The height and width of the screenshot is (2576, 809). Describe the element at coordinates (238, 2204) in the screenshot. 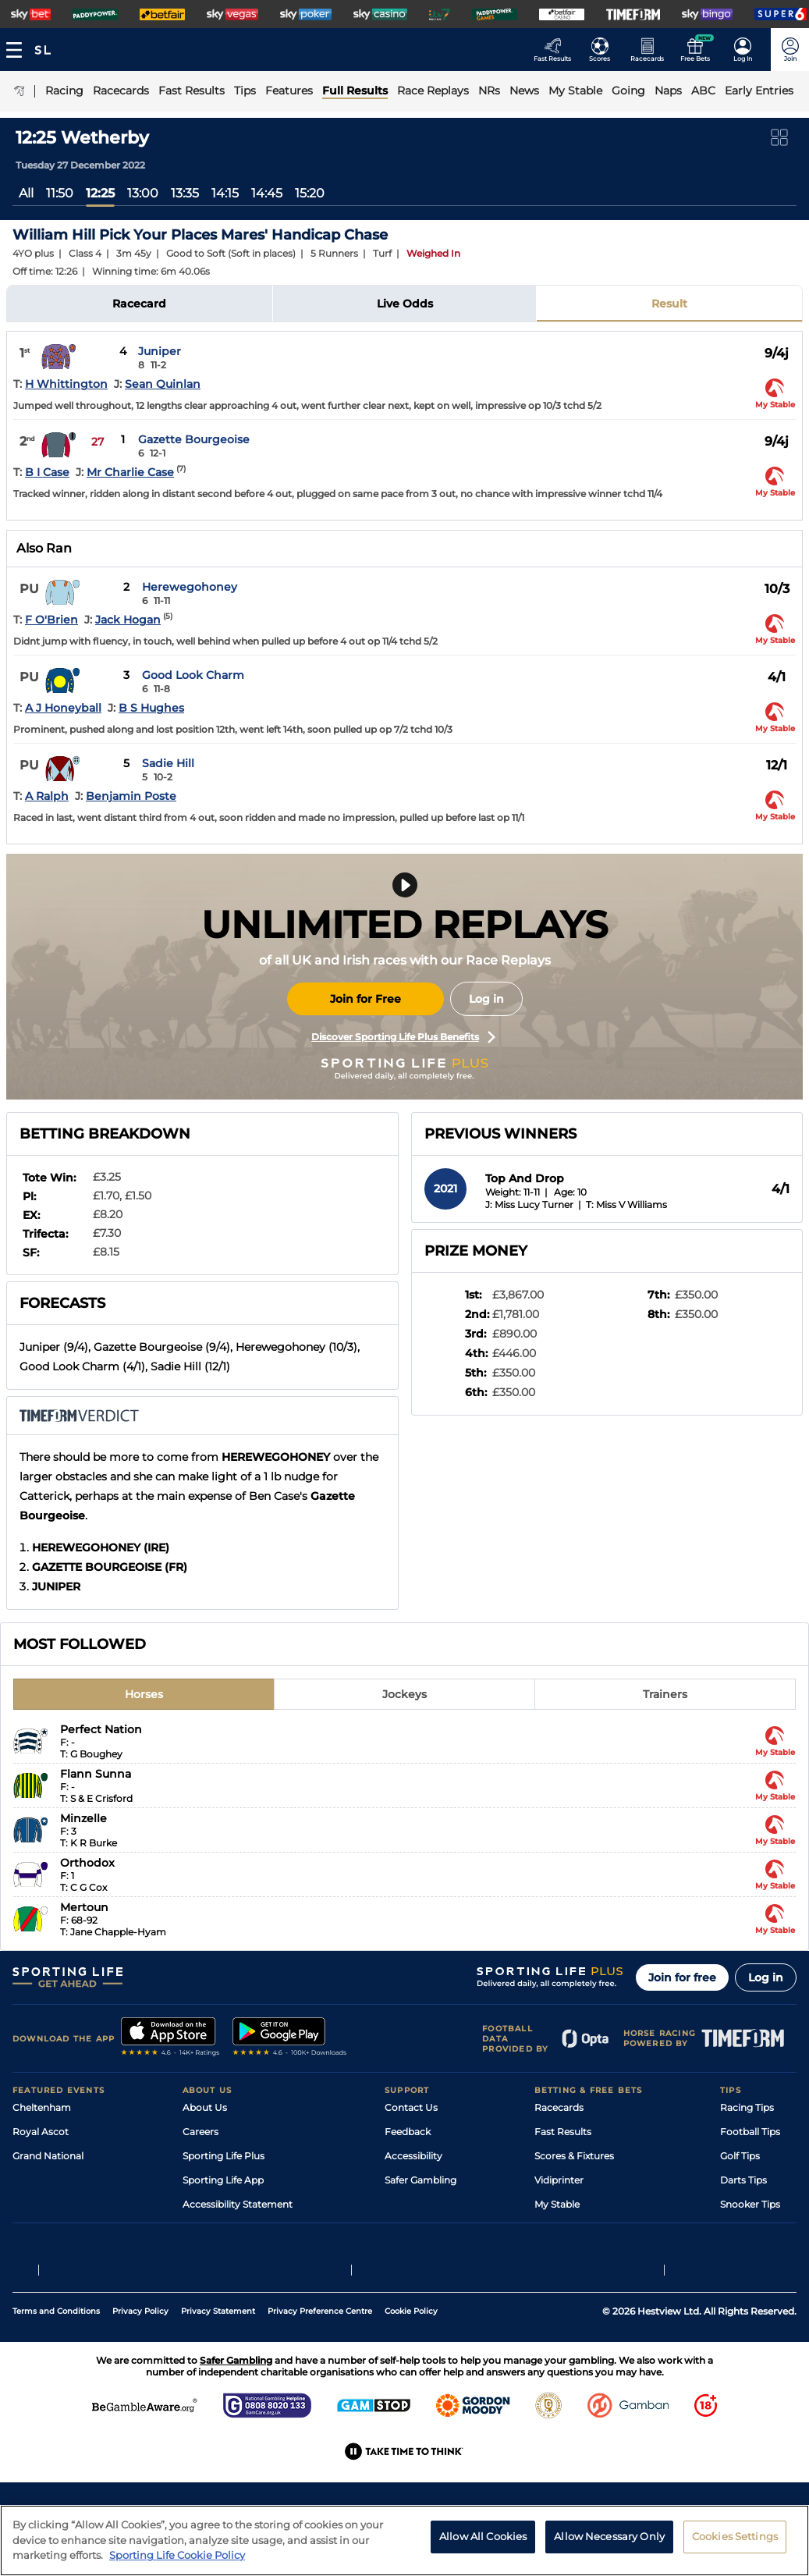

I see `Accessibility Statement` at that location.